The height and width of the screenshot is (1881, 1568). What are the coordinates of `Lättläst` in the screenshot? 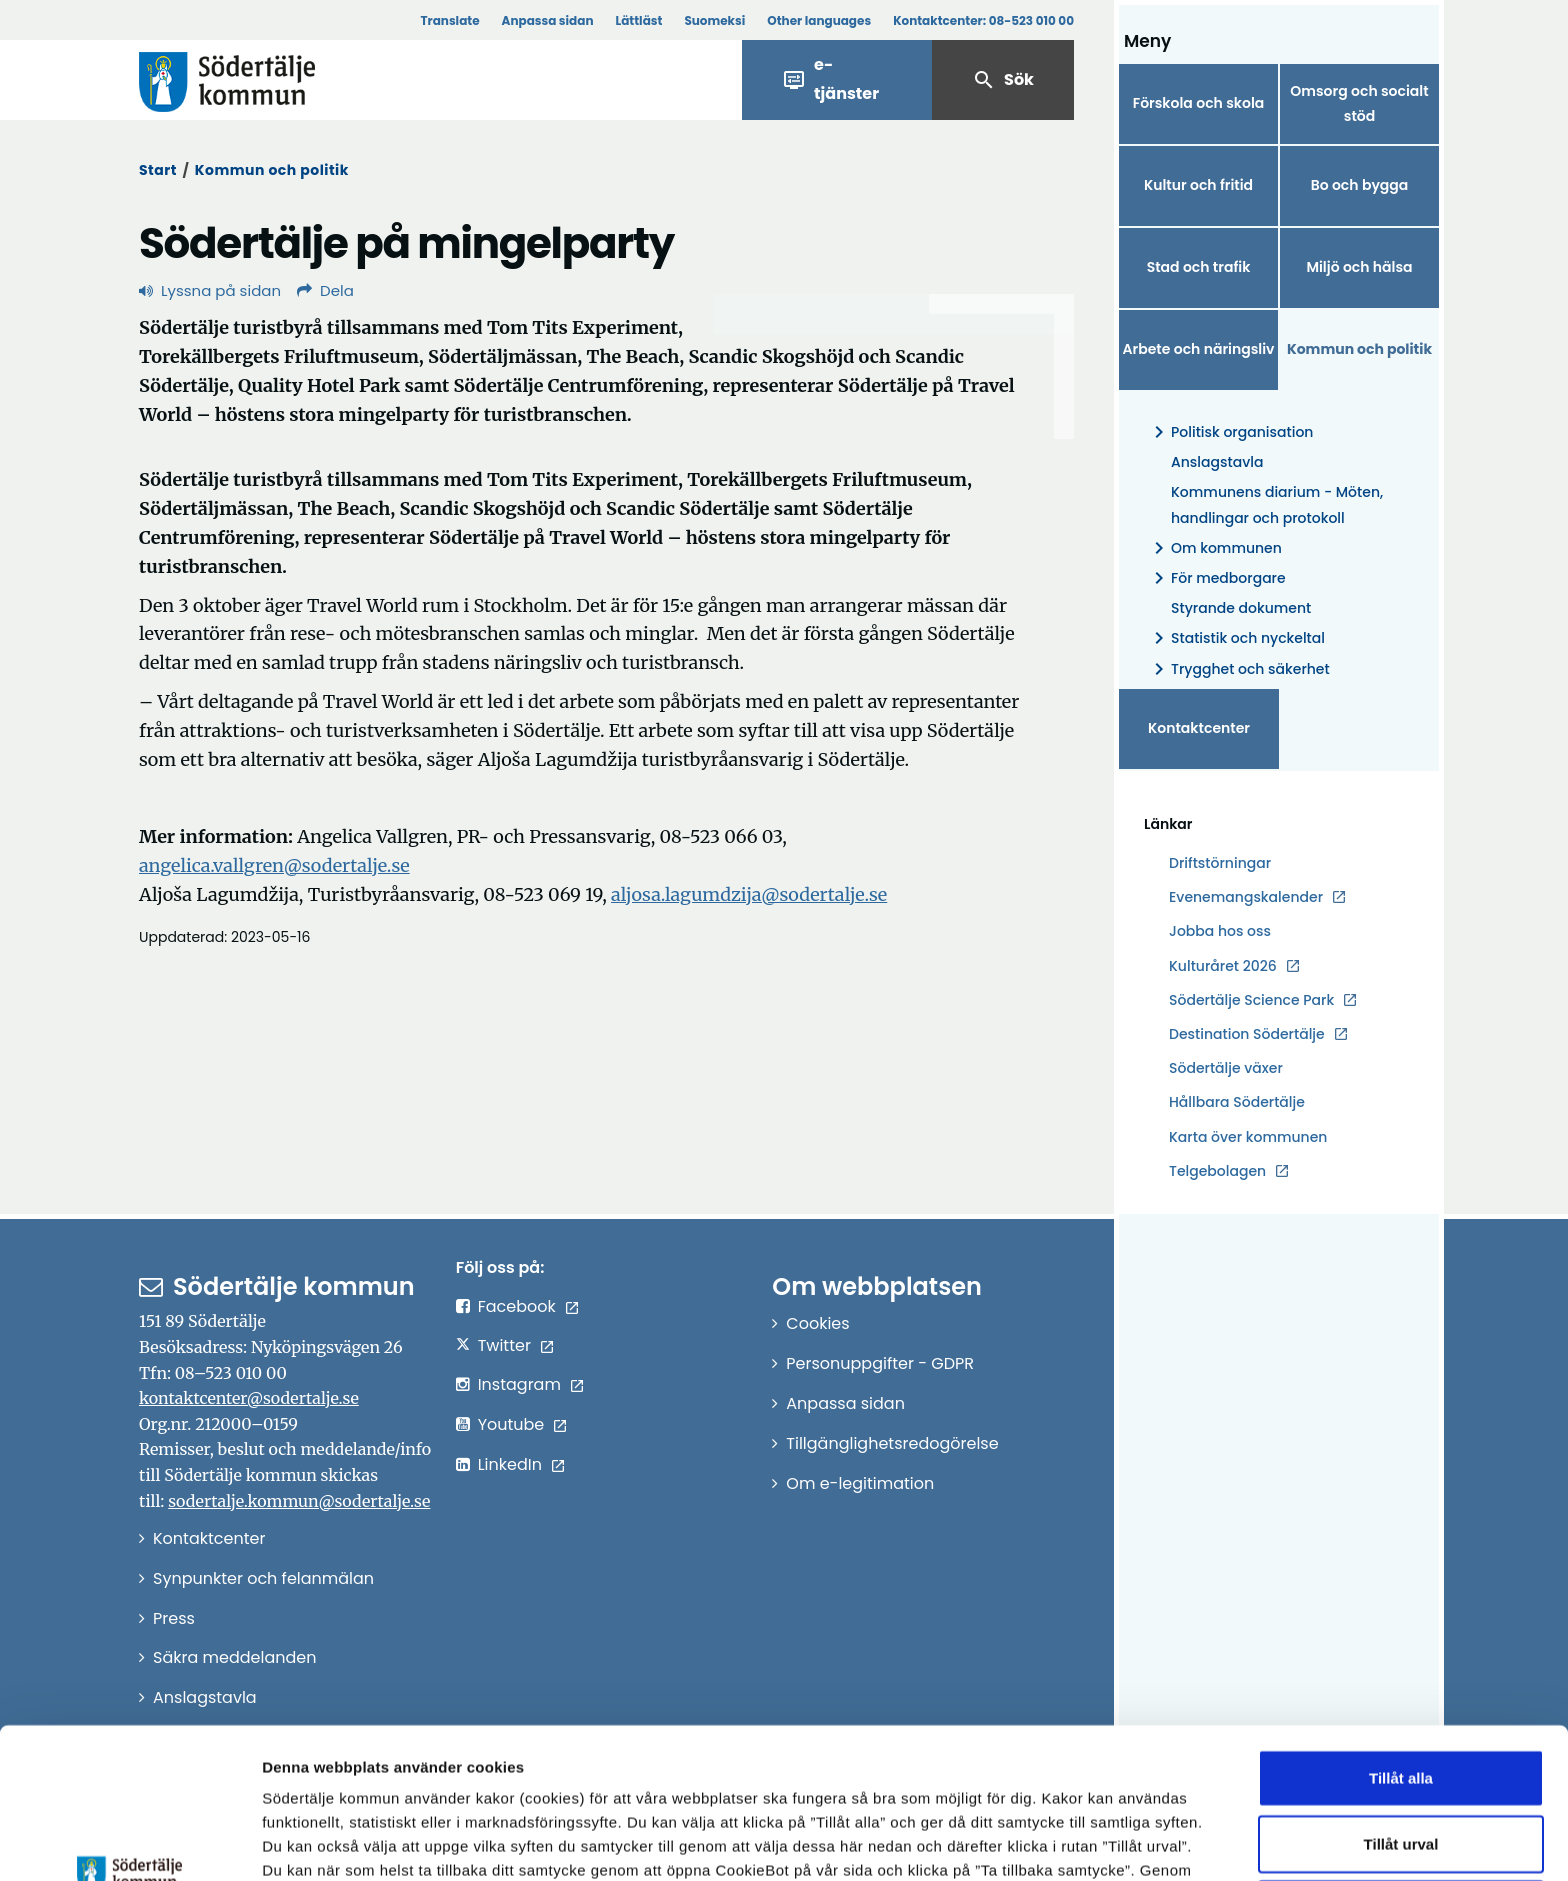 It's located at (639, 20).